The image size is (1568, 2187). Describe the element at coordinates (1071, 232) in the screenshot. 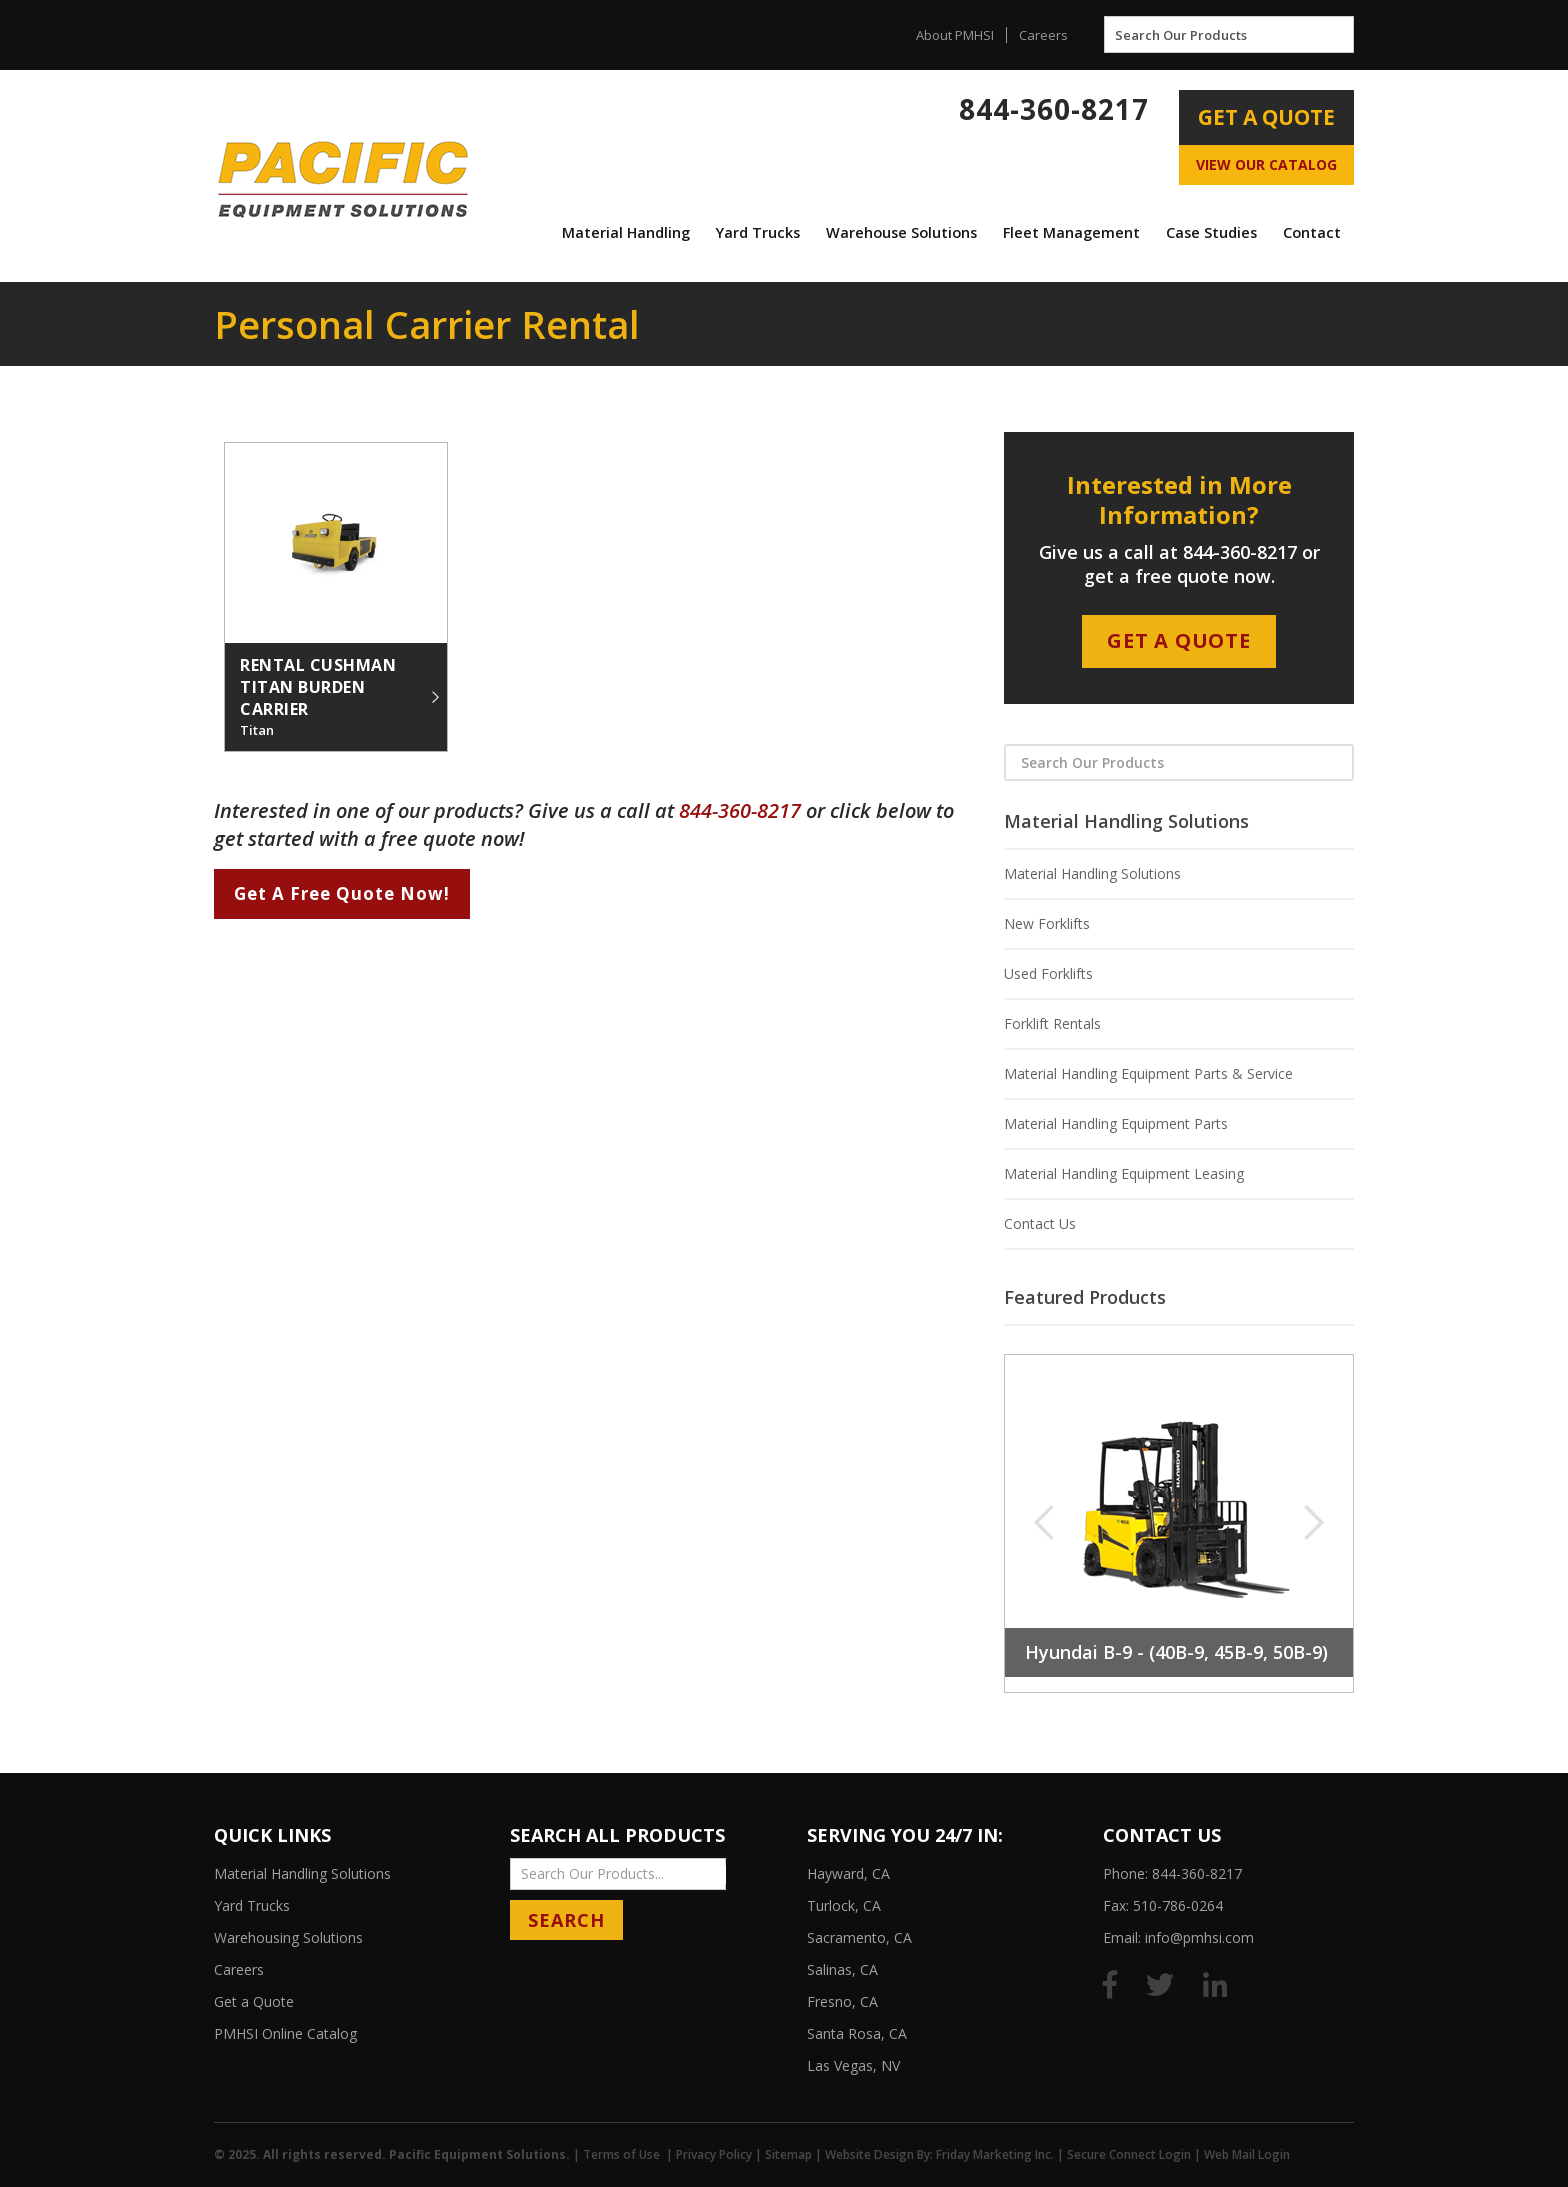

I see `Fleet Management` at that location.